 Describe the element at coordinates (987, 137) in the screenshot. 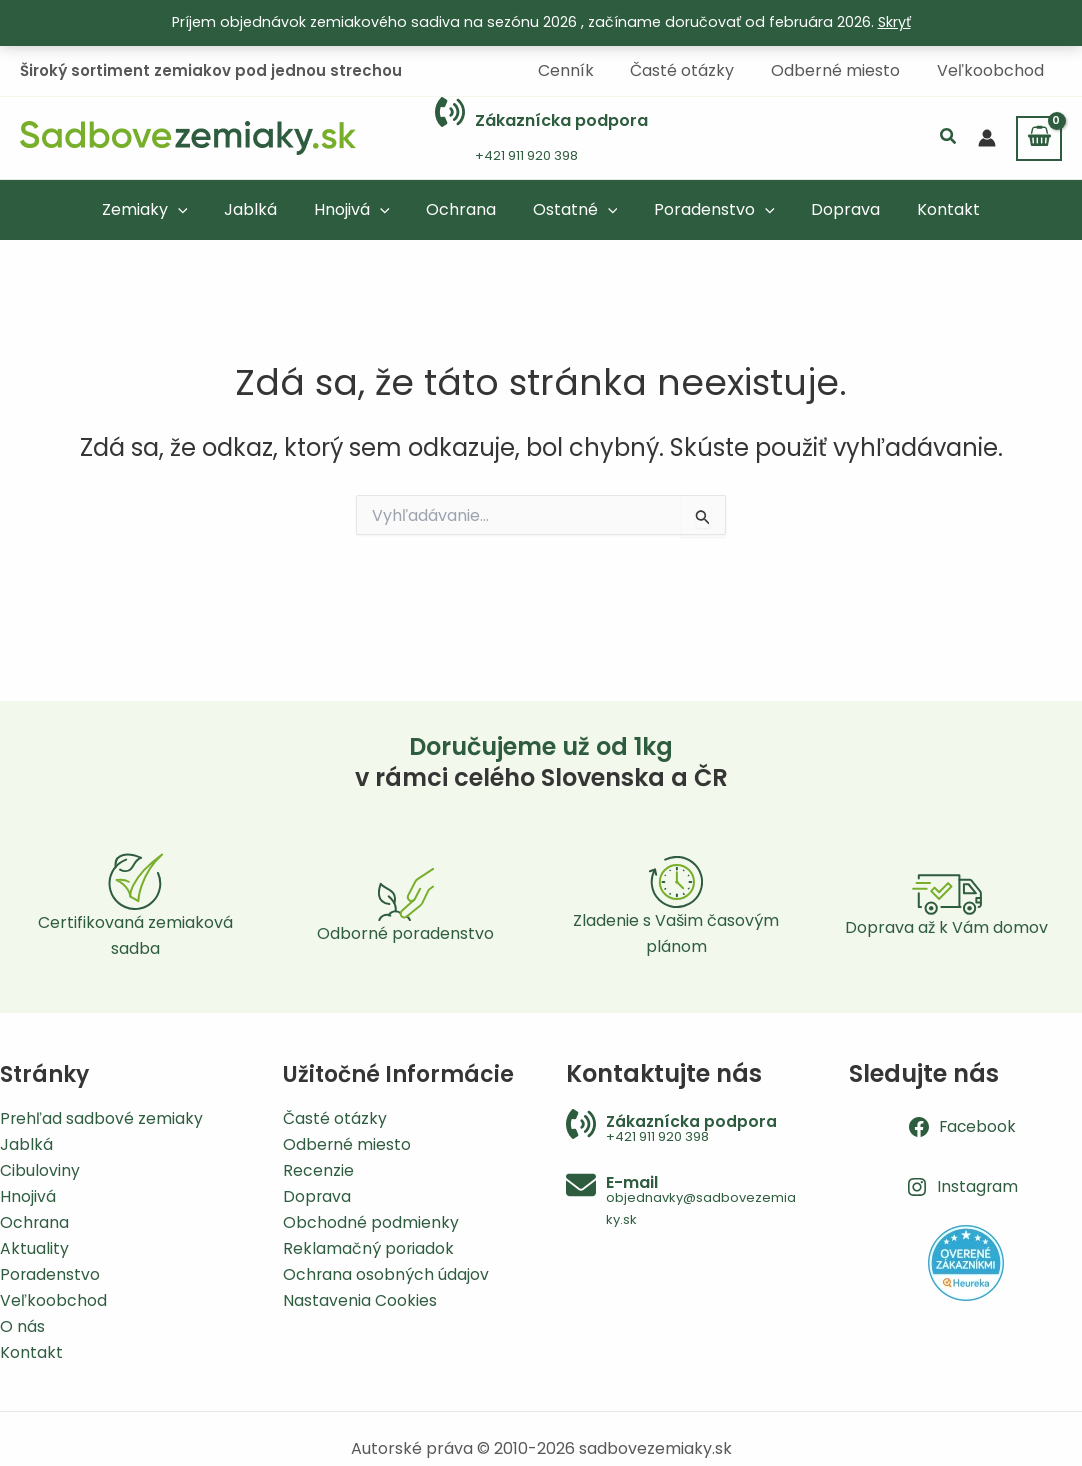

I see `[Odkaz na ikonu účtu]` at that location.